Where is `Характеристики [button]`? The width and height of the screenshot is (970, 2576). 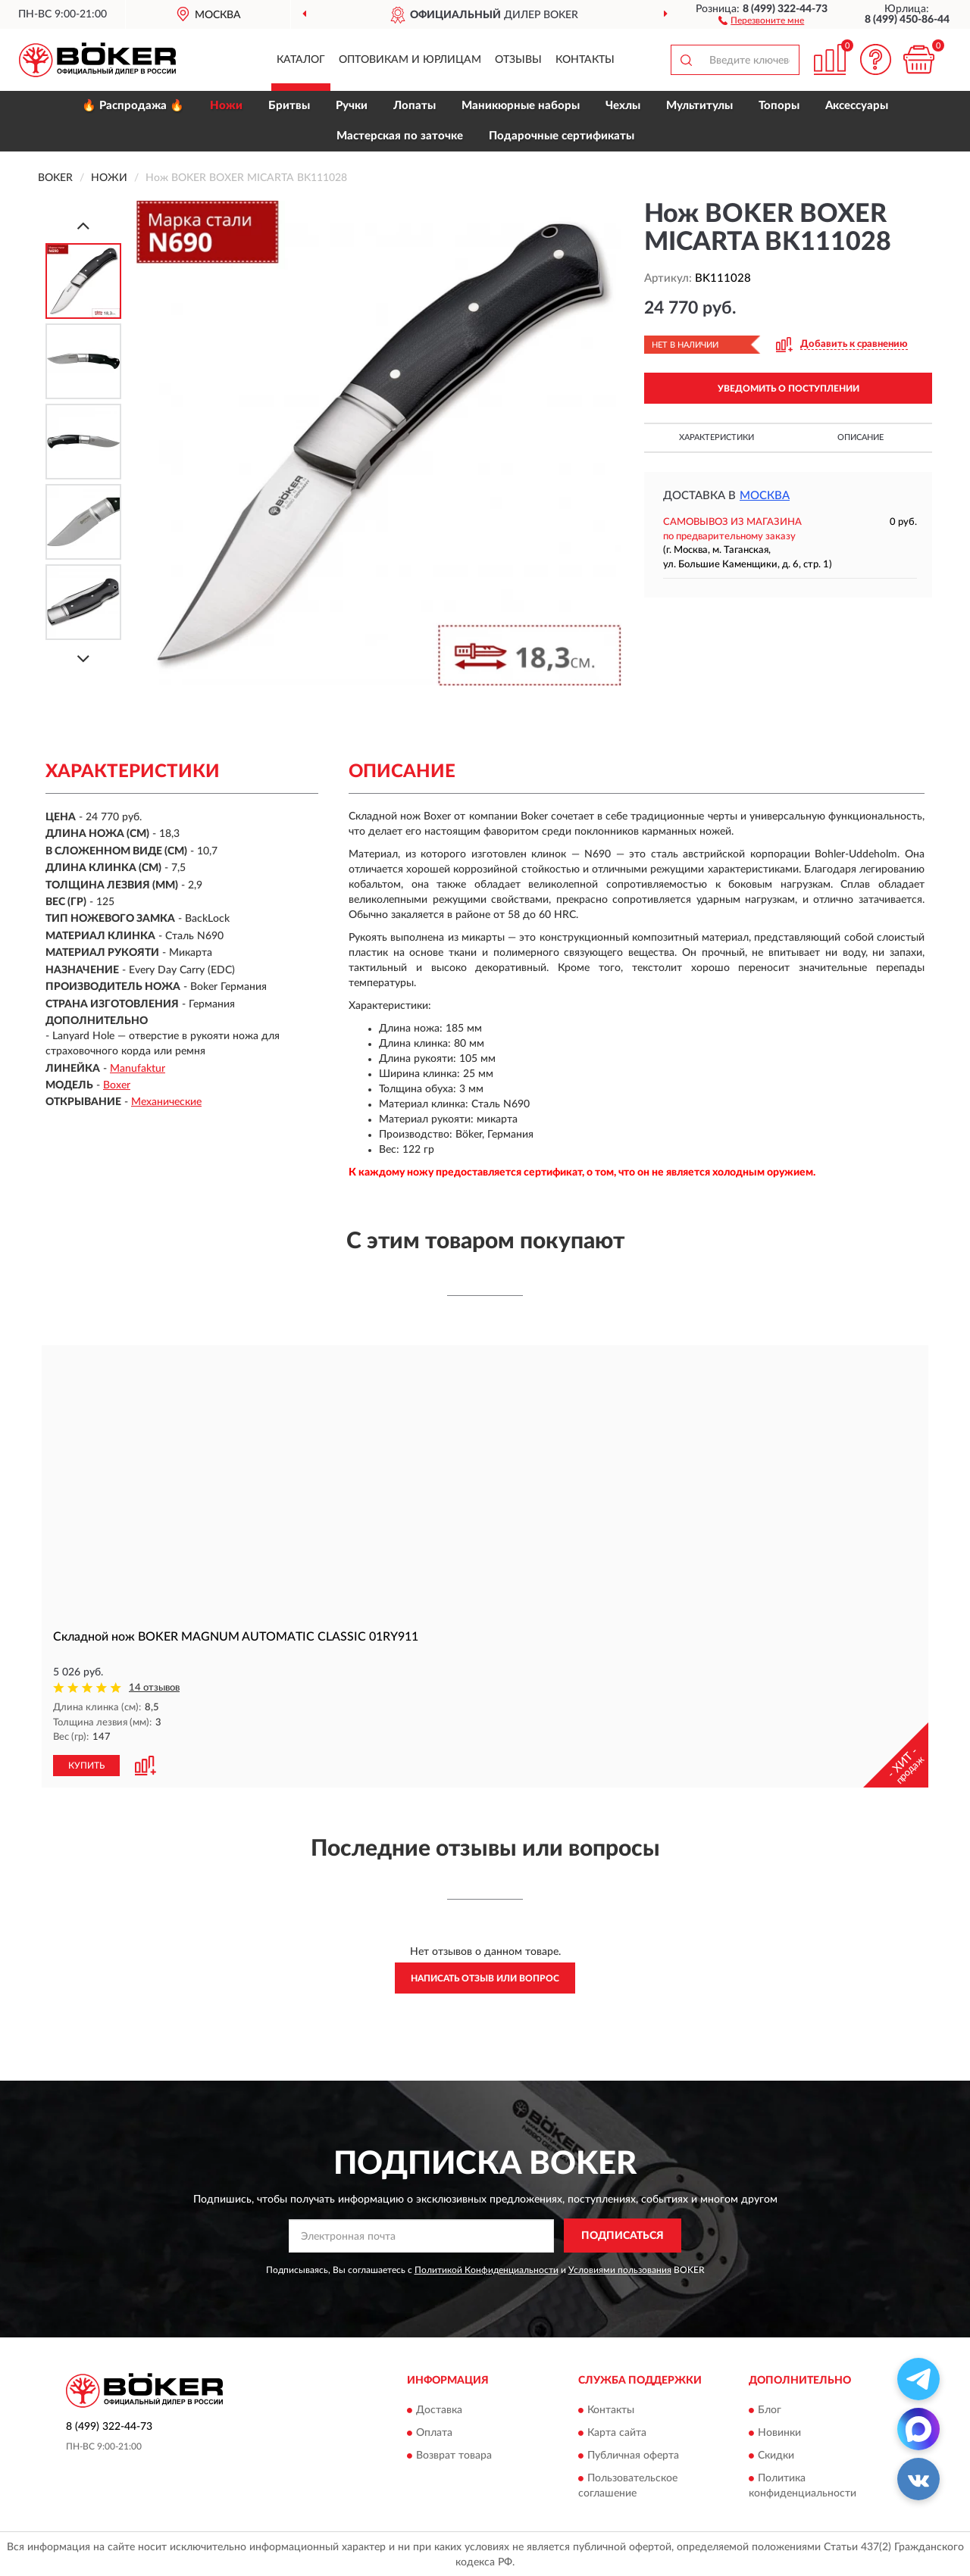
Характеристики [button] is located at coordinates (716, 437).